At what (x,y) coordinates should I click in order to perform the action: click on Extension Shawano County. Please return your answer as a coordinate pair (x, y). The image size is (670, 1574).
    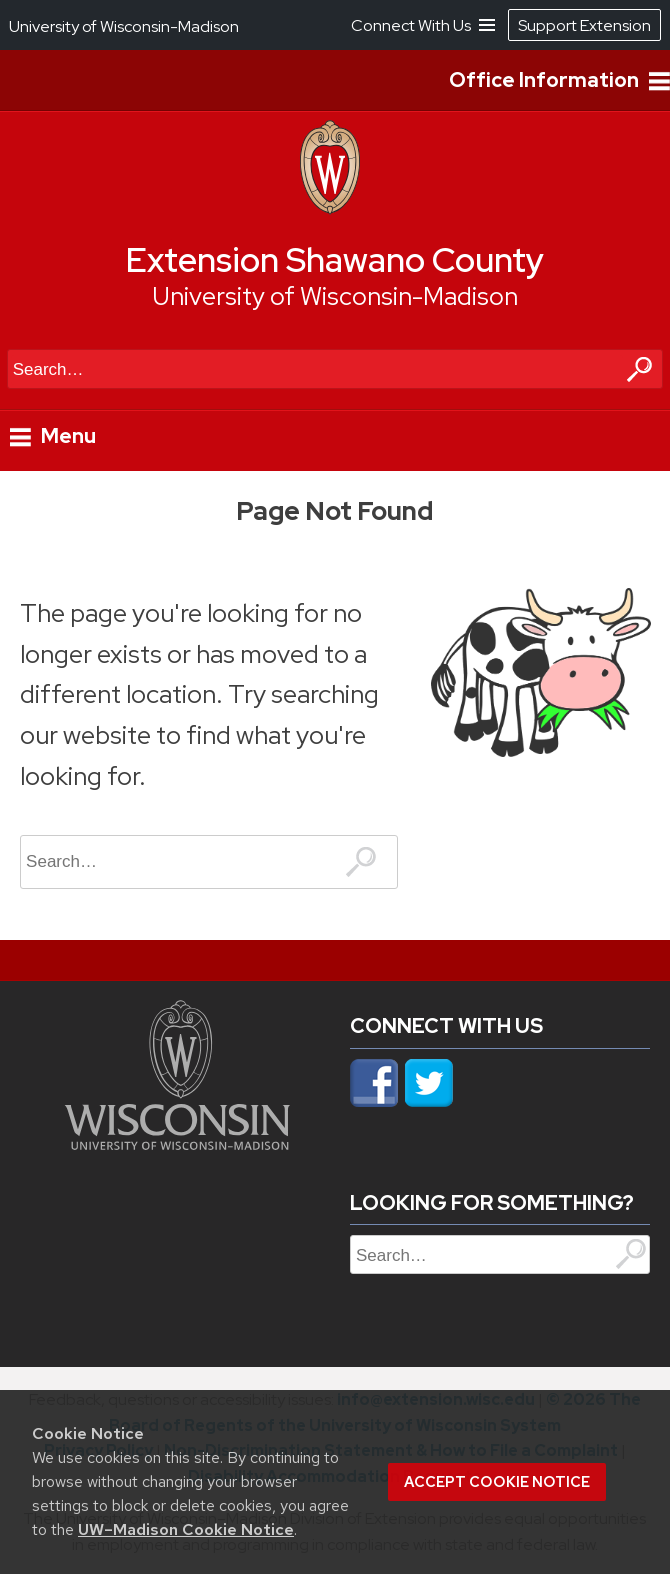
    Looking at the image, I should click on (335, 260).